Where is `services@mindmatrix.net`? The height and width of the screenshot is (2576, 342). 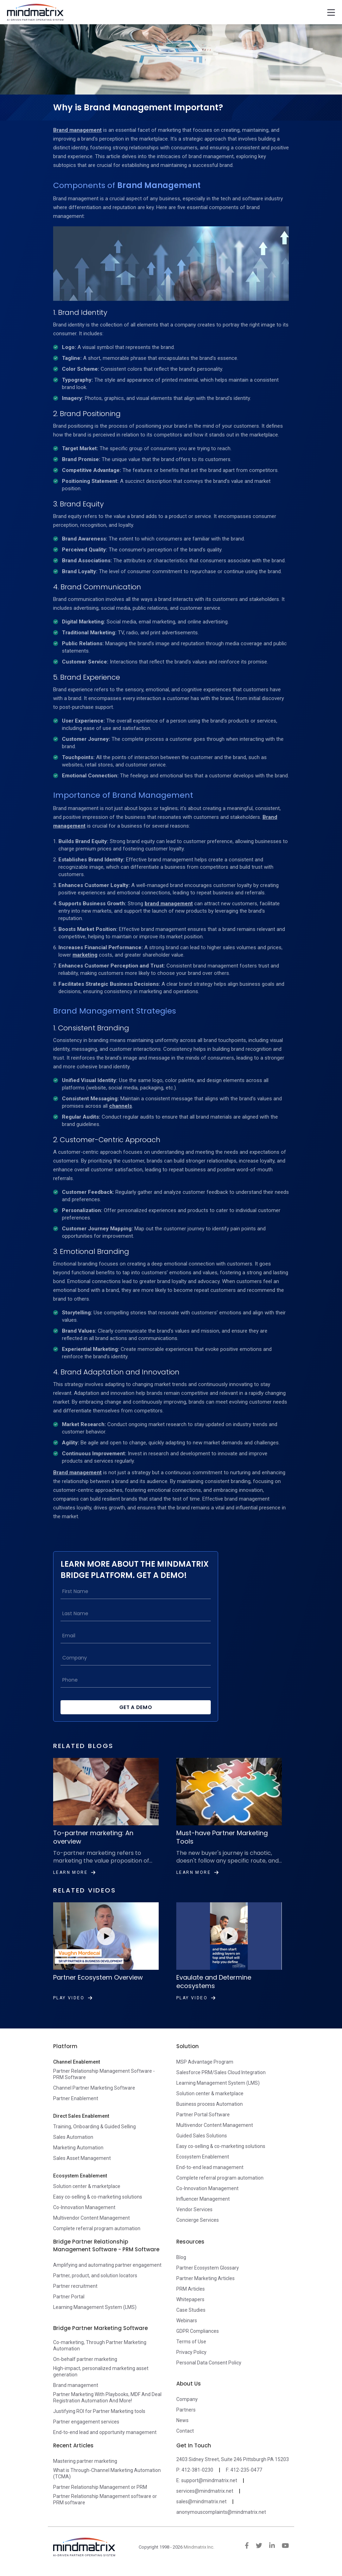 services@mindmatrix.net is located at coordinates (204, 2491).